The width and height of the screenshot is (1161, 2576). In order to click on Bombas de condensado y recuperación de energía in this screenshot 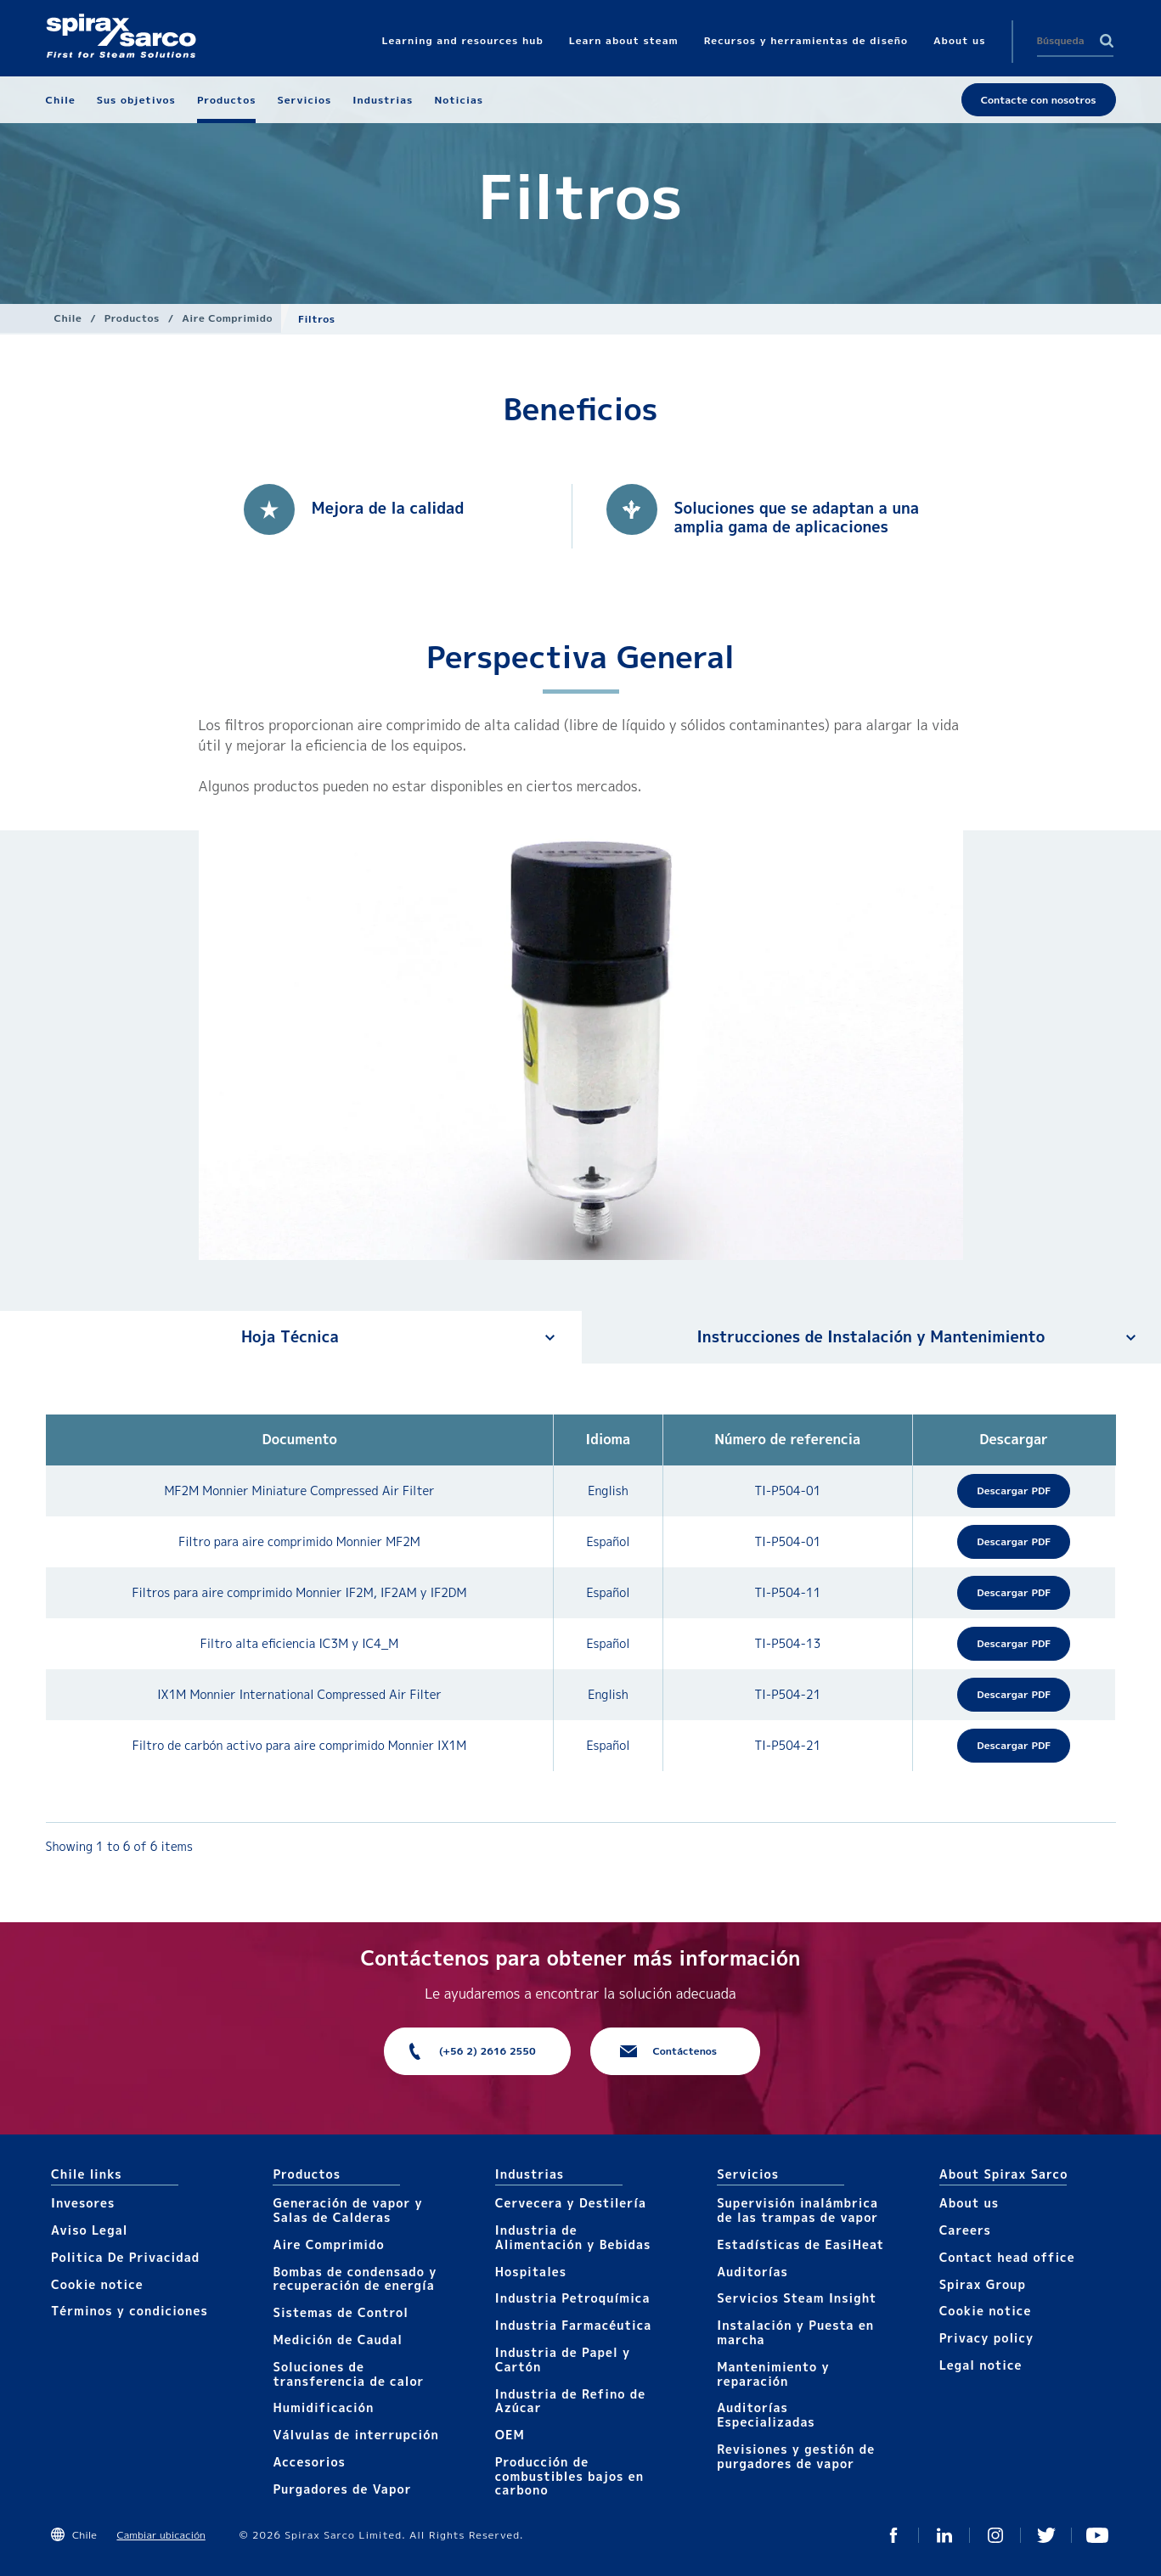, I will do `click(355, 2279)`.